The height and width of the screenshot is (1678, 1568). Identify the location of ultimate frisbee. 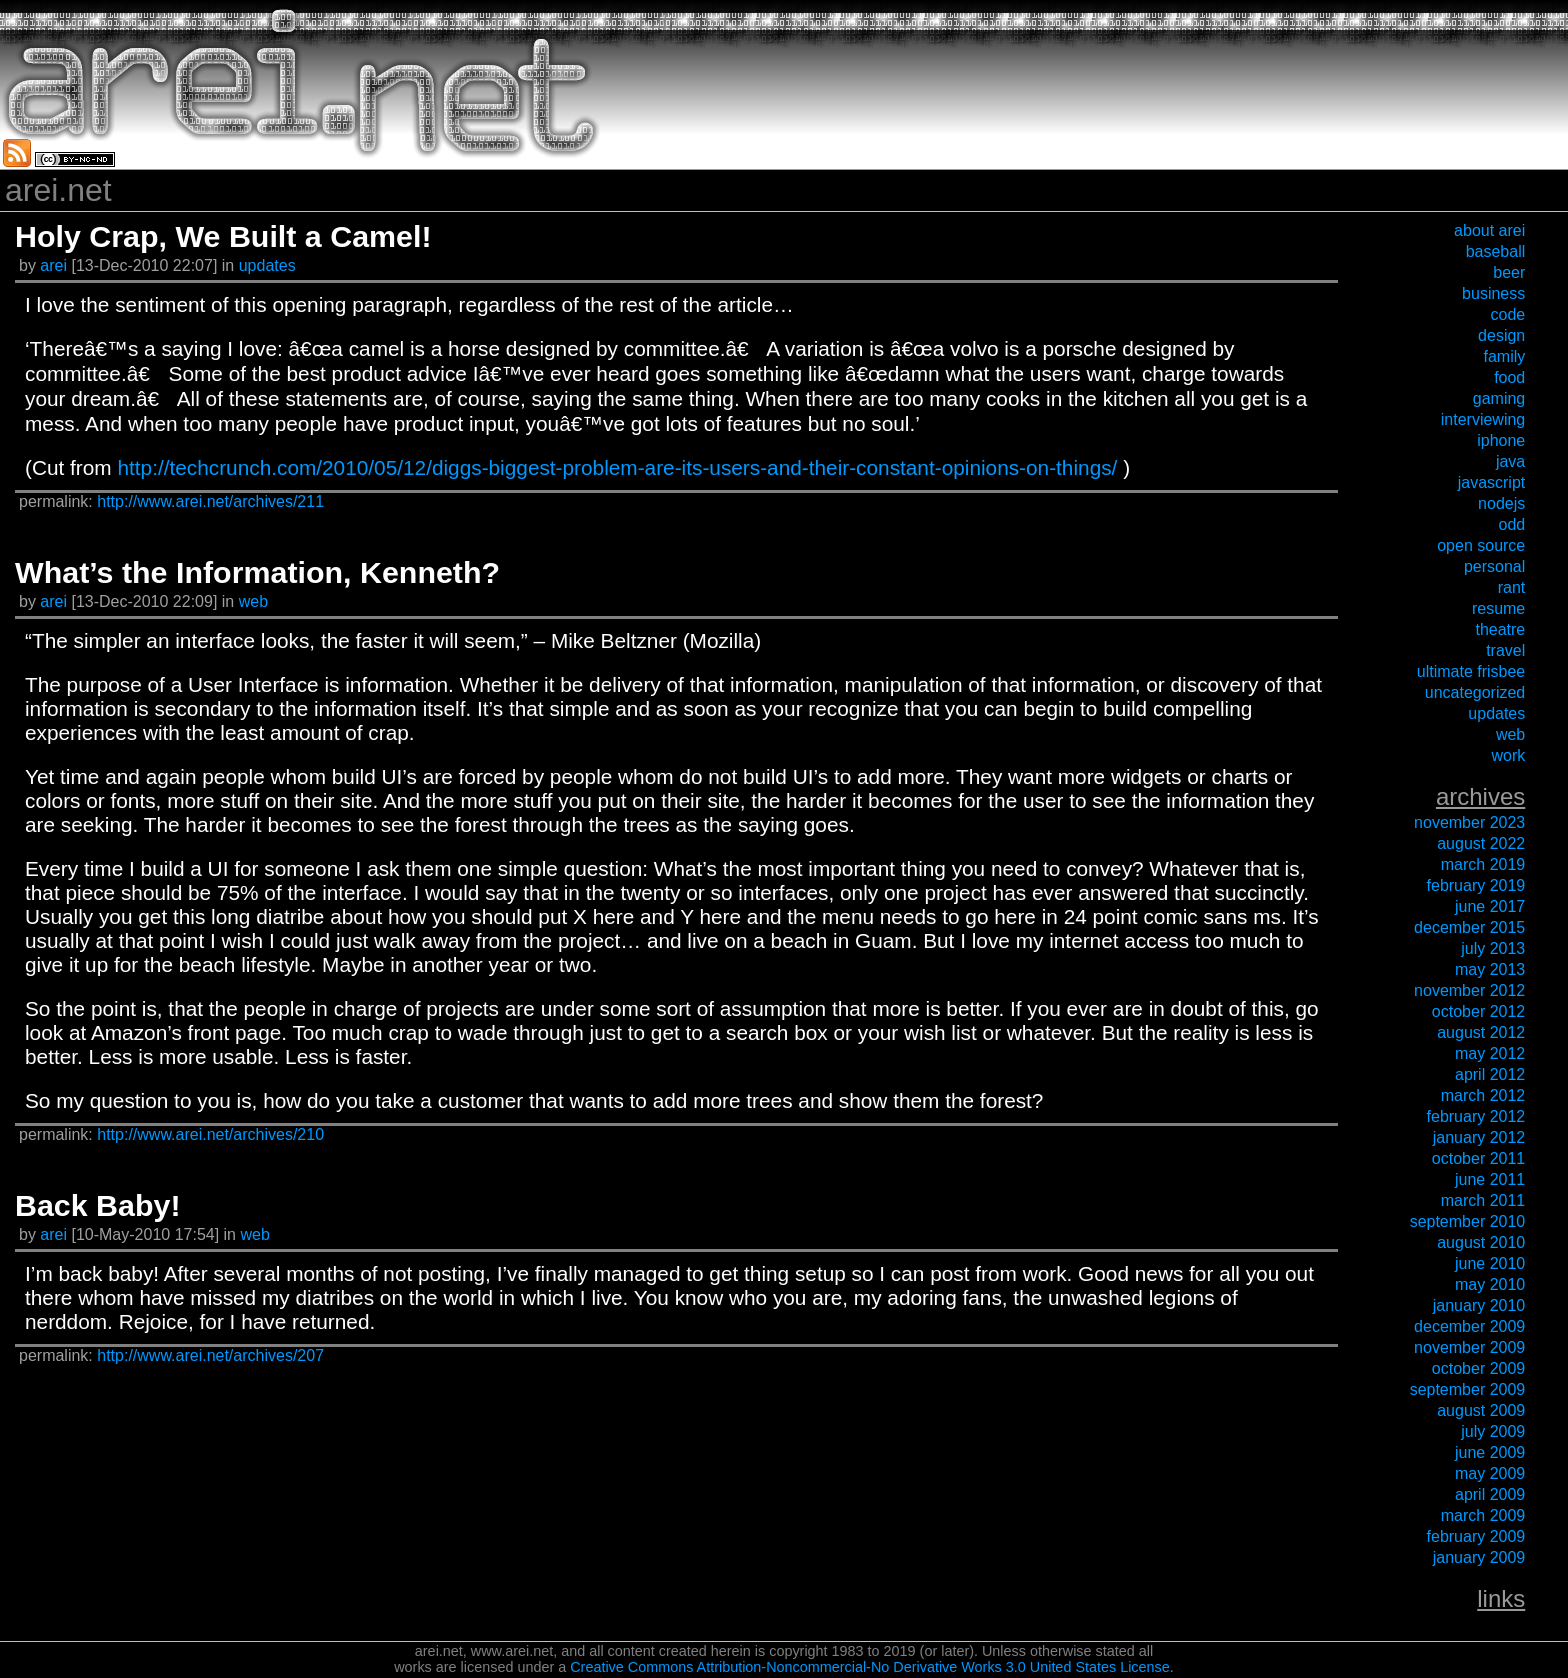
(1471, 671).